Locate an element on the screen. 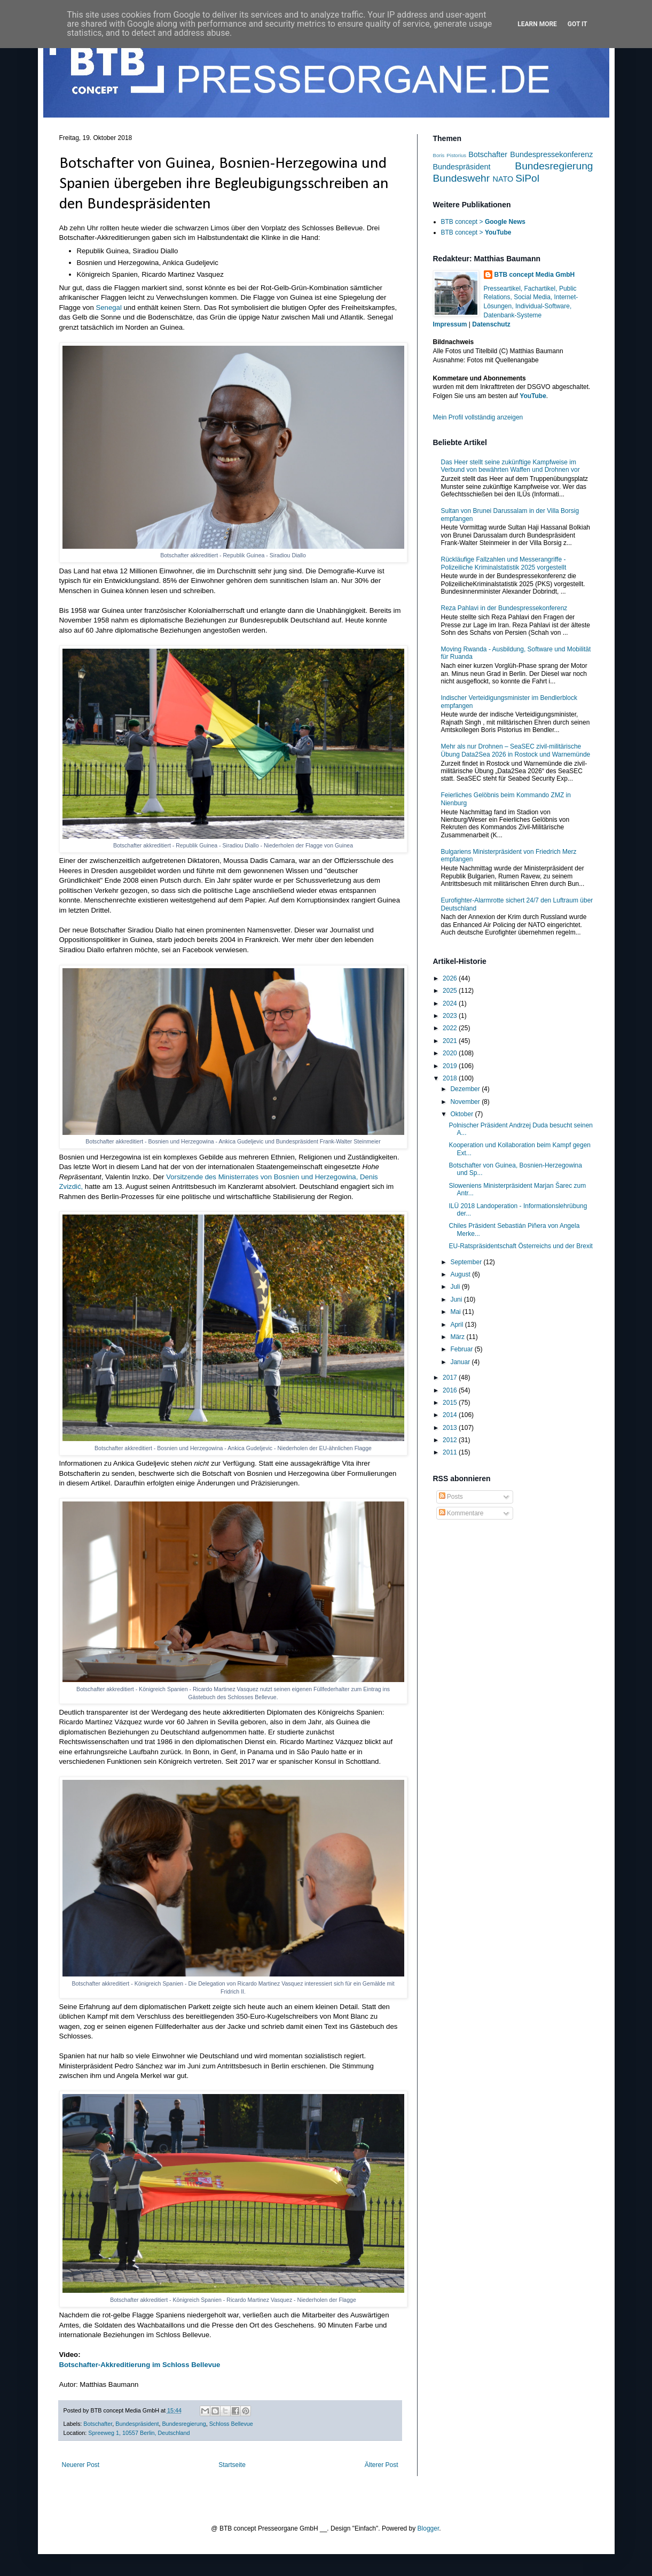 Image resolution: width=652 pixels, height=2576 pixels. Schloss Bellevue is located at coordinates (231, 2424).